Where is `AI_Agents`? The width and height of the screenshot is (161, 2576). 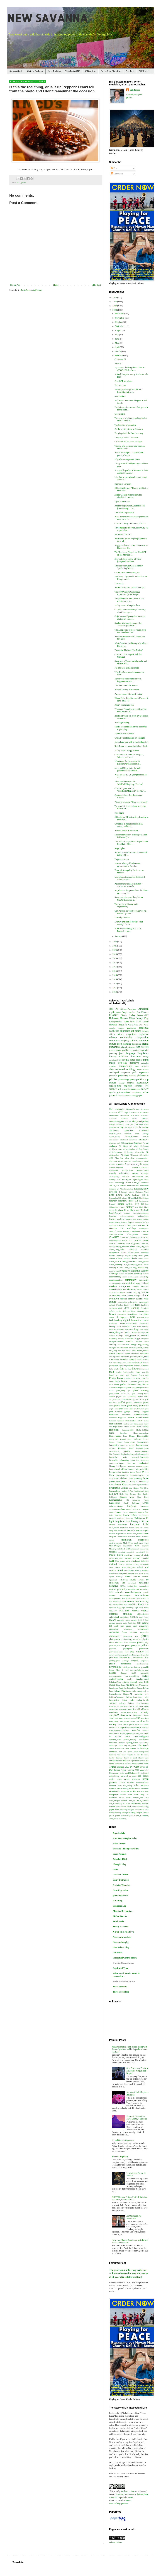
AI_Agents is located at coordinates (144, 1146).